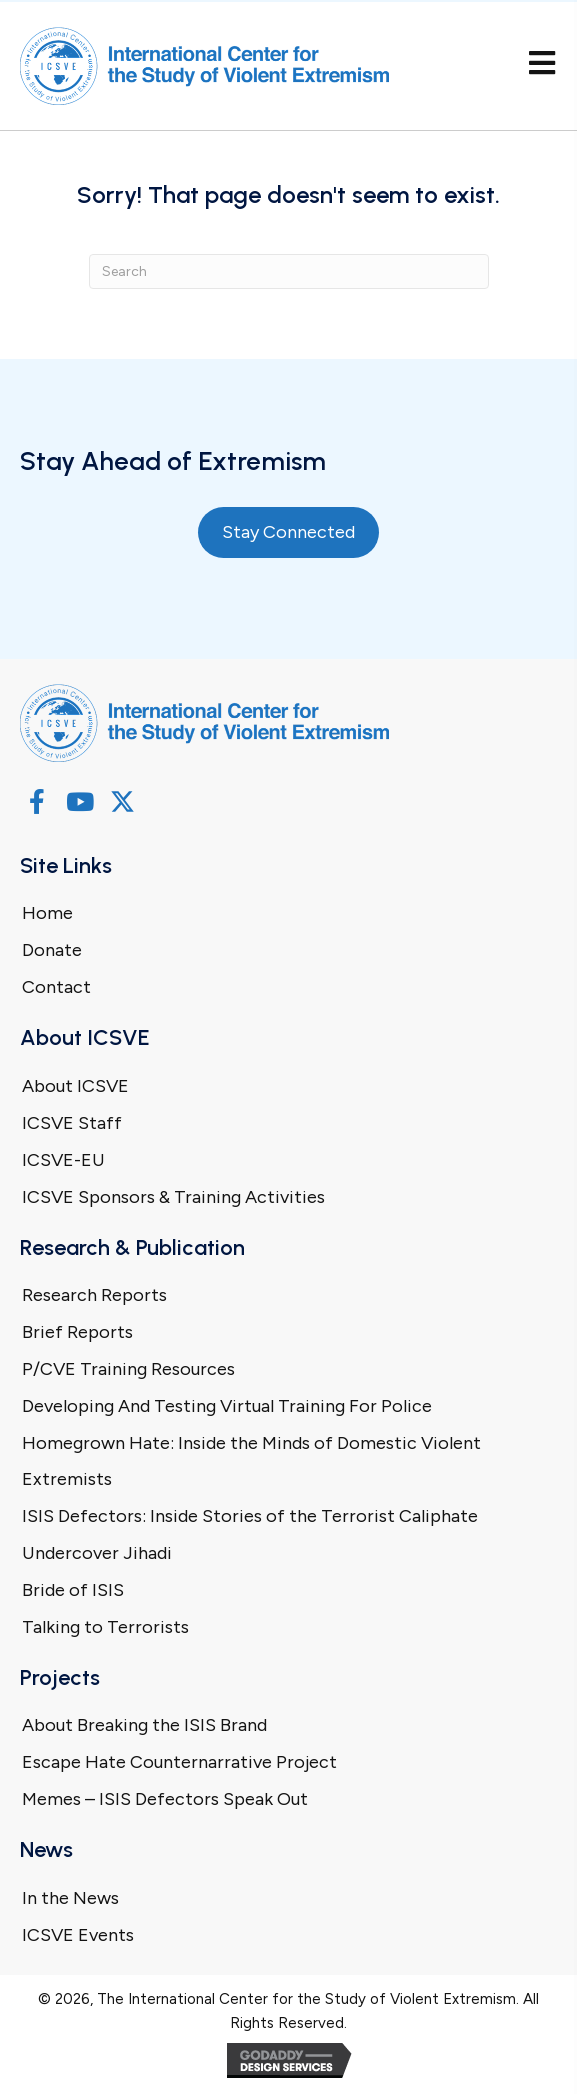 The height and width of the screenshot is (2094, 577). Describe the element at coordinates (97, 1553) in the screenshot. I see `Undercover Jihadi` at that location.